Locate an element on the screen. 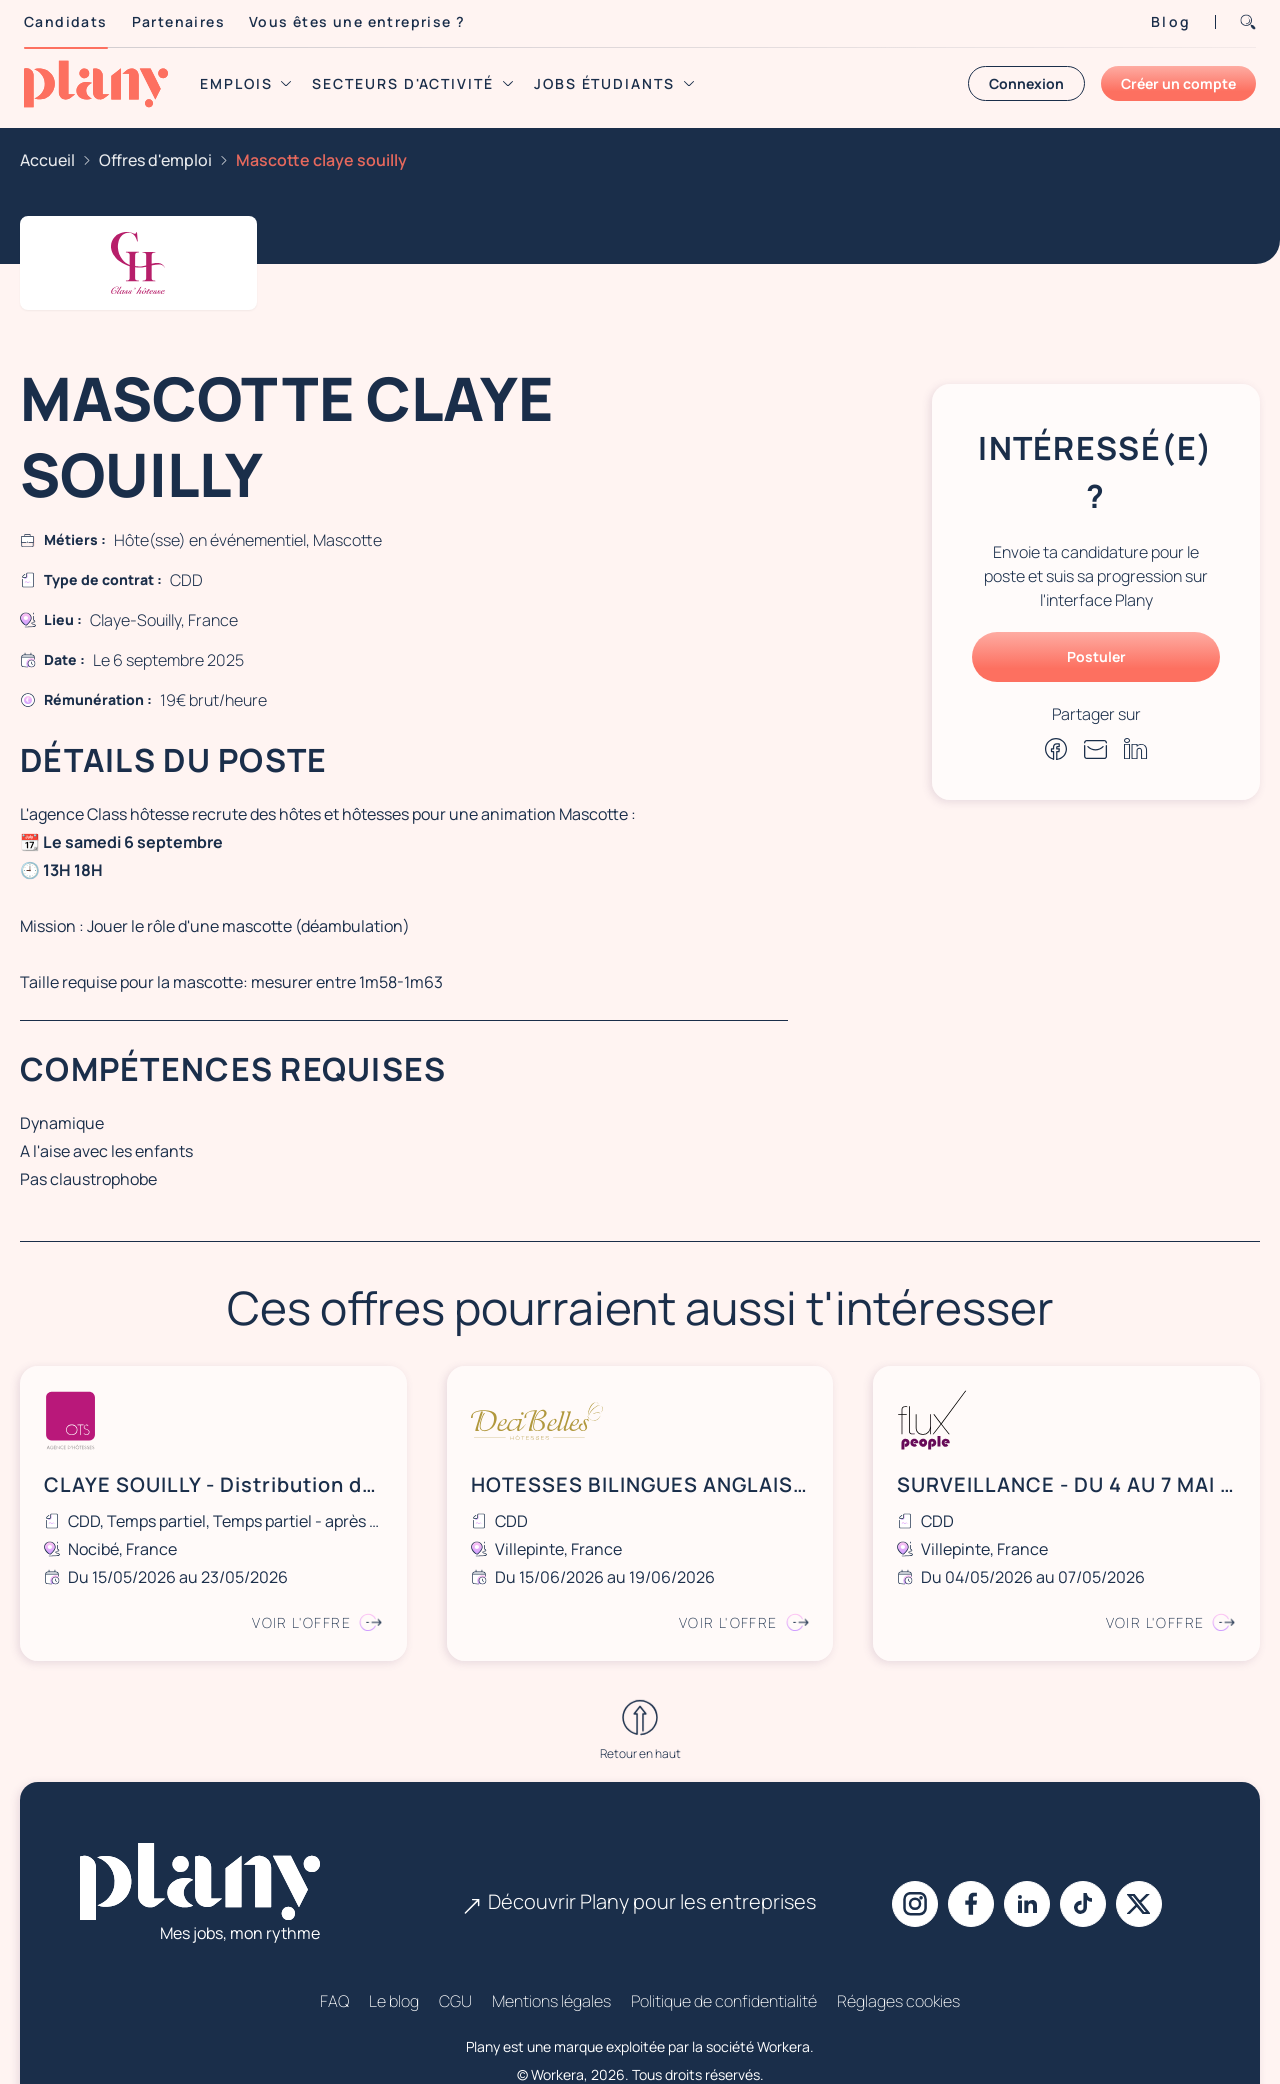 The width and height of the screenshot is (1280, 2084). Connexion is located at coordinates (1026, 83).